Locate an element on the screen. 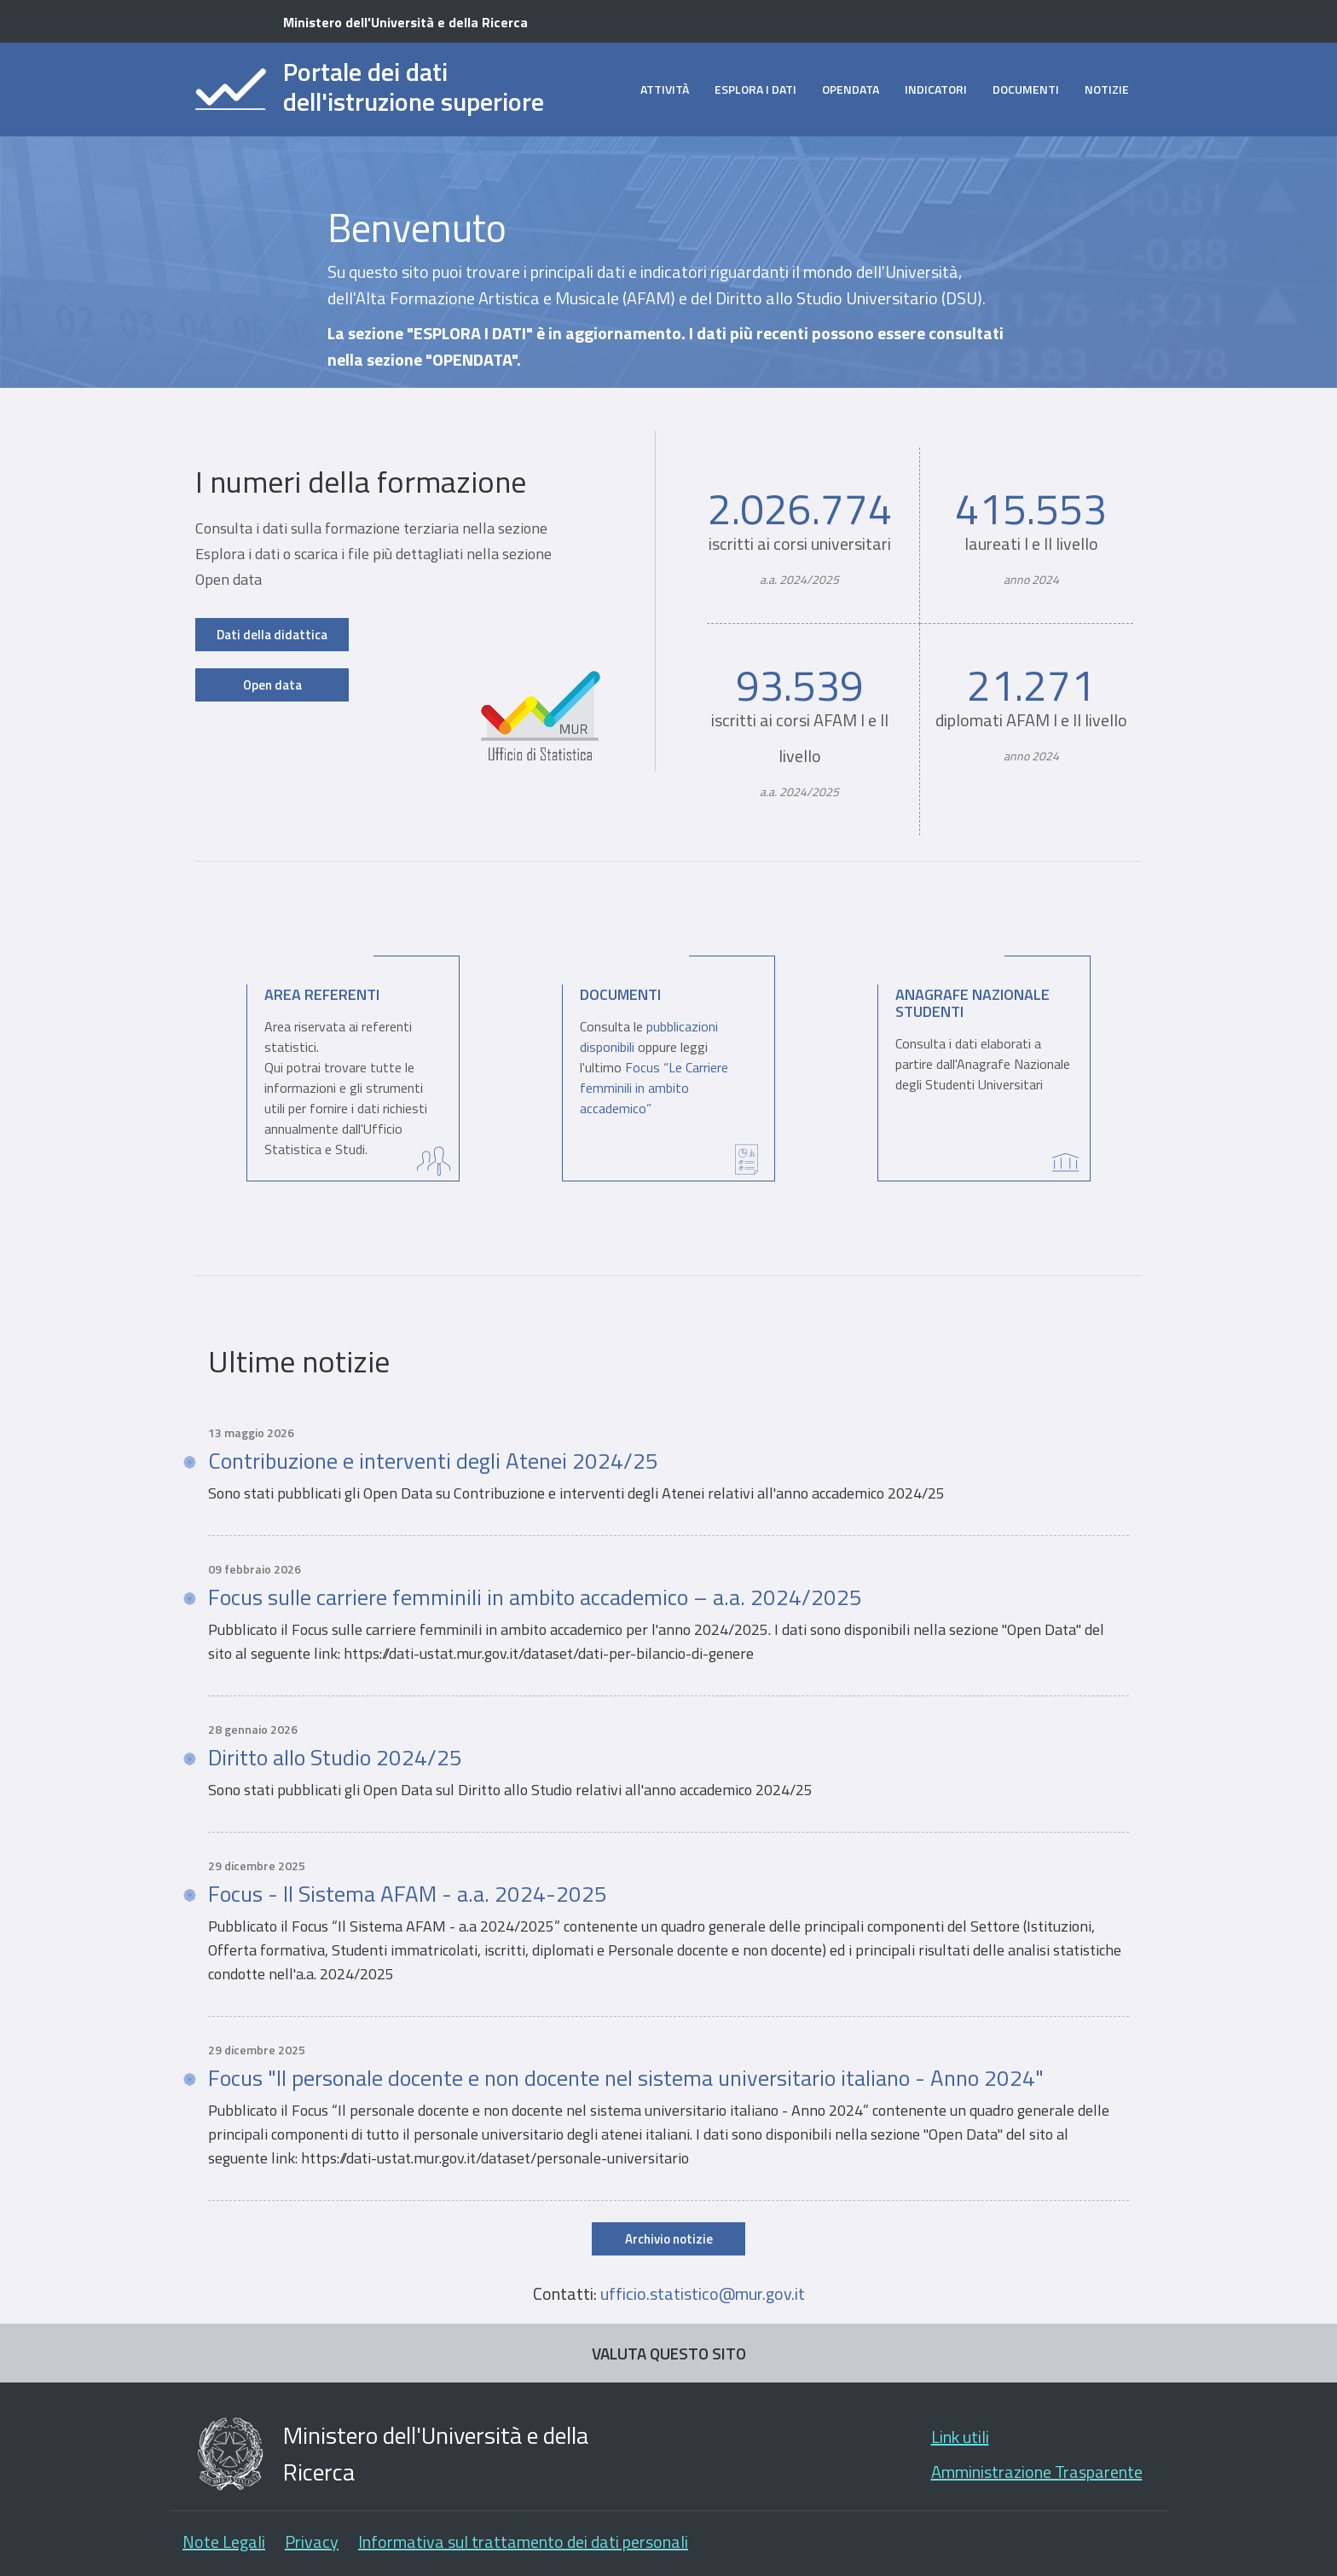 Image resolution: width=1337 pixels, height=2576 pixels. Indicatori is located at coordinates (936, 89).